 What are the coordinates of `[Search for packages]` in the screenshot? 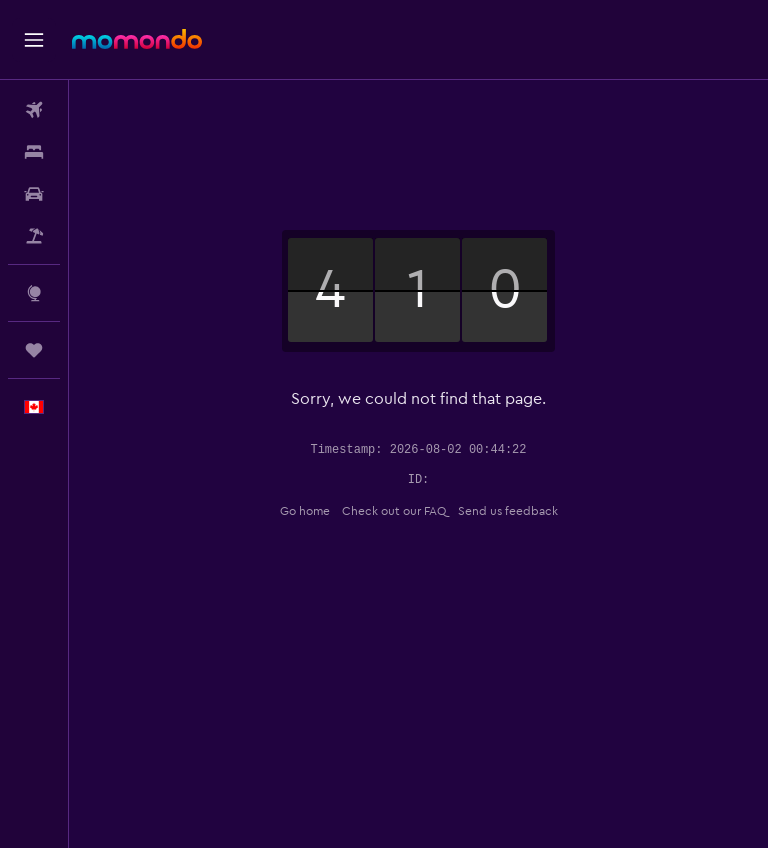 It's located at (34, 236).